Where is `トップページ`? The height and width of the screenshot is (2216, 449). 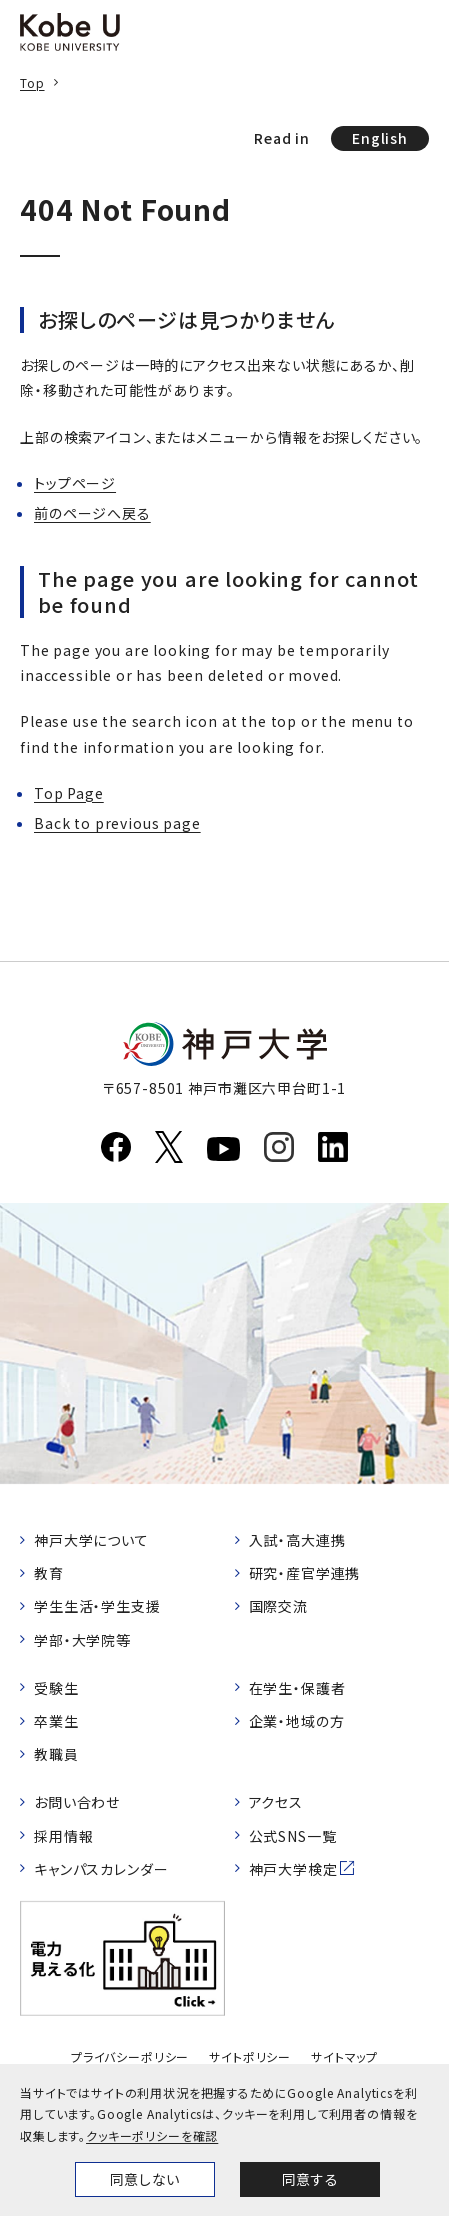
トップページ is located at coordinates (75, 483).